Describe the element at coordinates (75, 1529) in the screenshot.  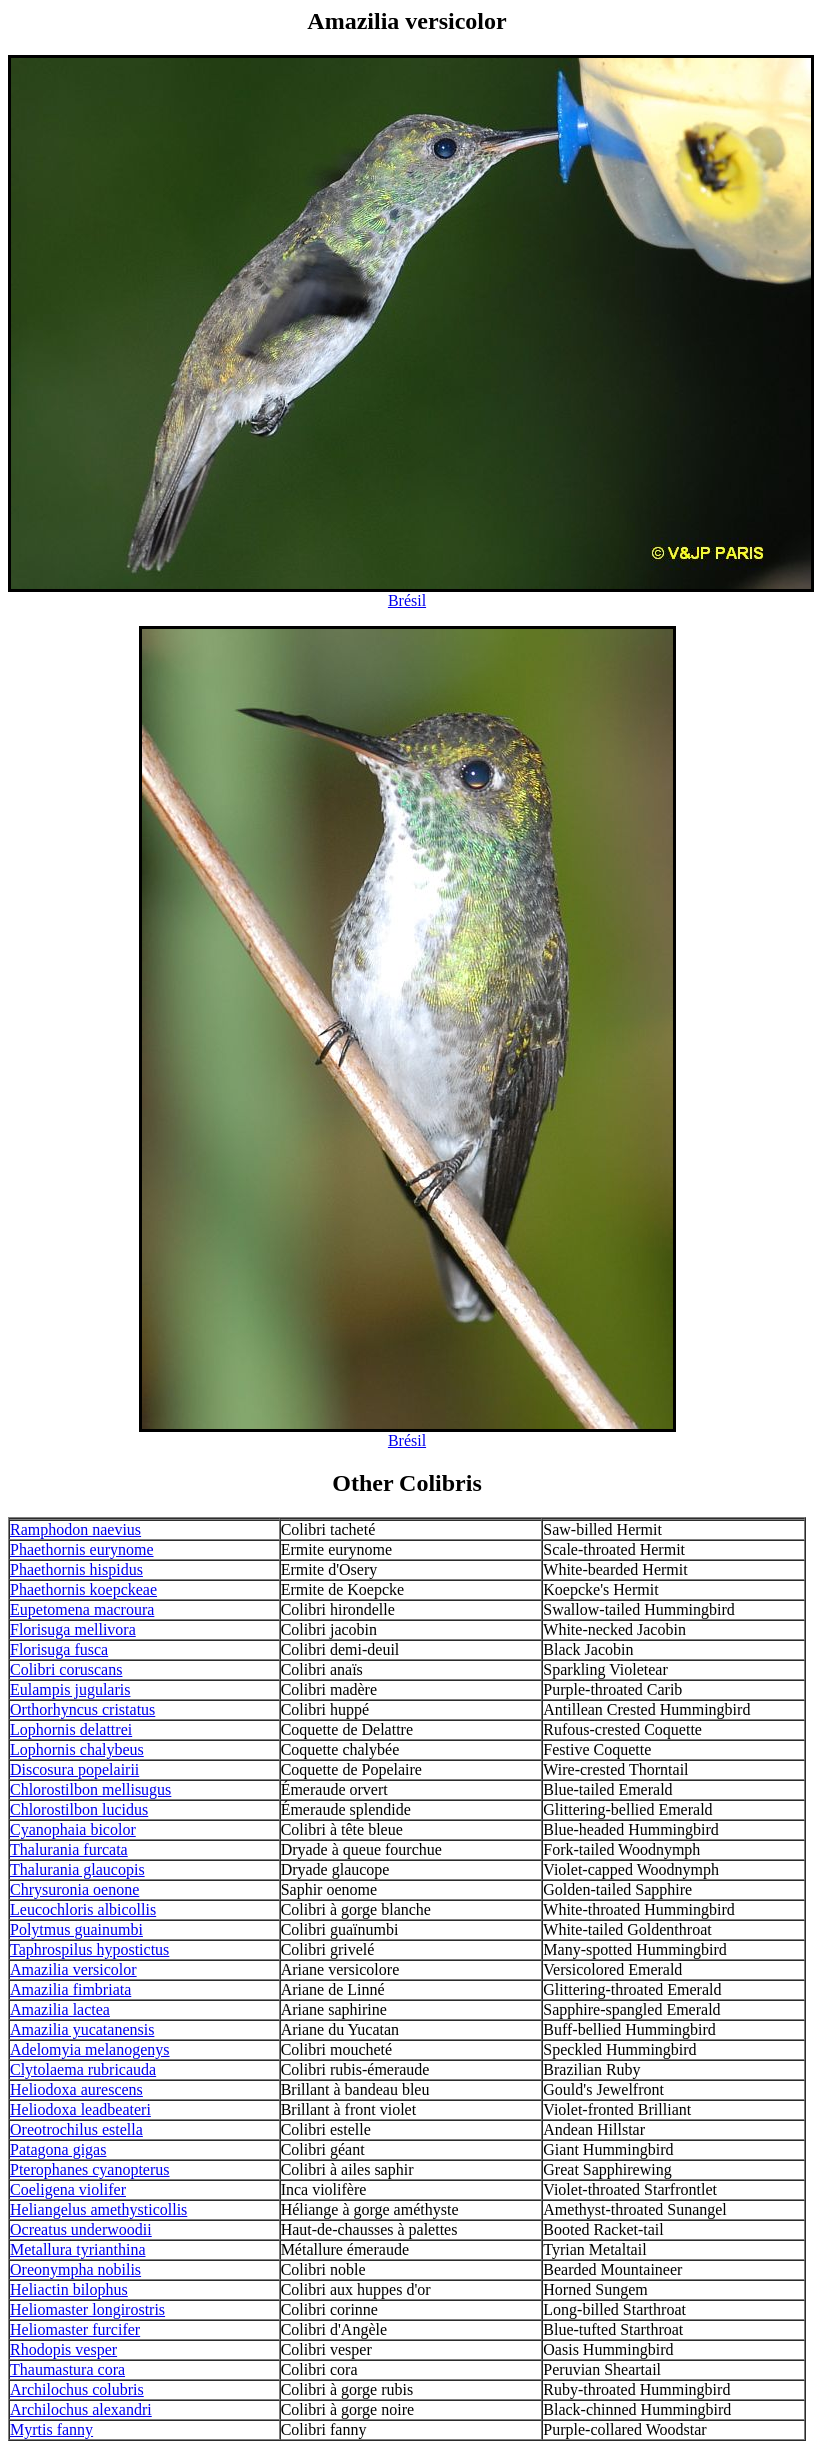
I see `Ramphodon naevius` at that location.